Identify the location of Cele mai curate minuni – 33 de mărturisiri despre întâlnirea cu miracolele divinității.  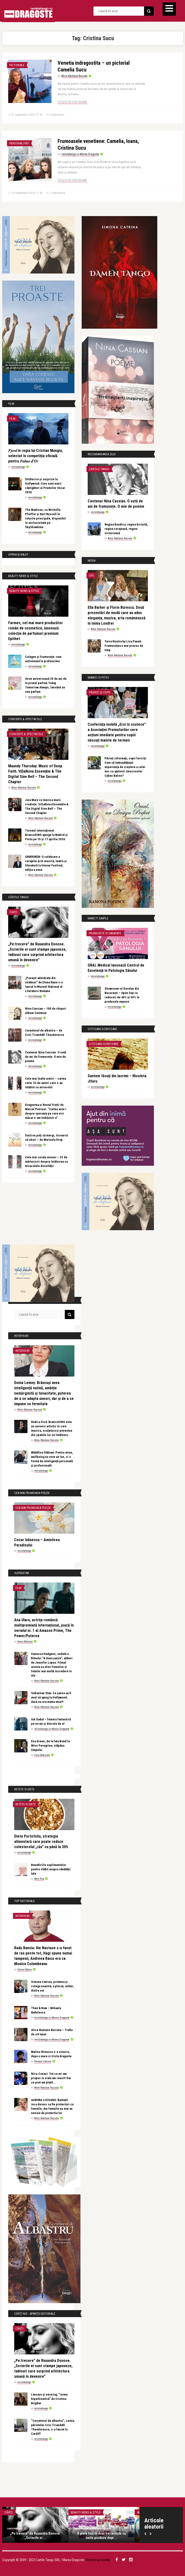
(46, 1161).